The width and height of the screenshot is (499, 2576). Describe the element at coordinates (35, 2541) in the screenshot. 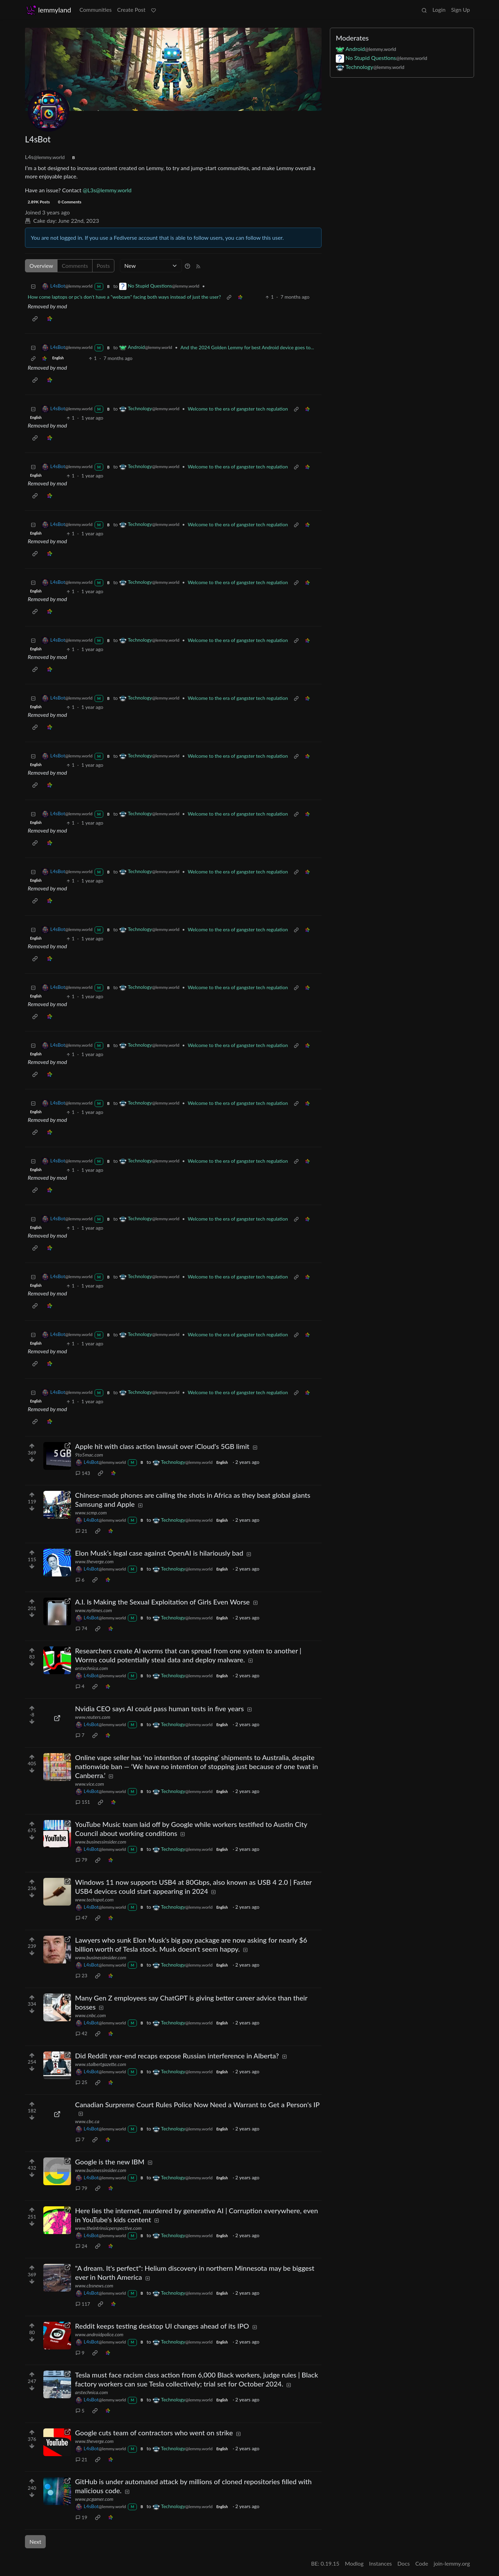

I see `Next` at that location.